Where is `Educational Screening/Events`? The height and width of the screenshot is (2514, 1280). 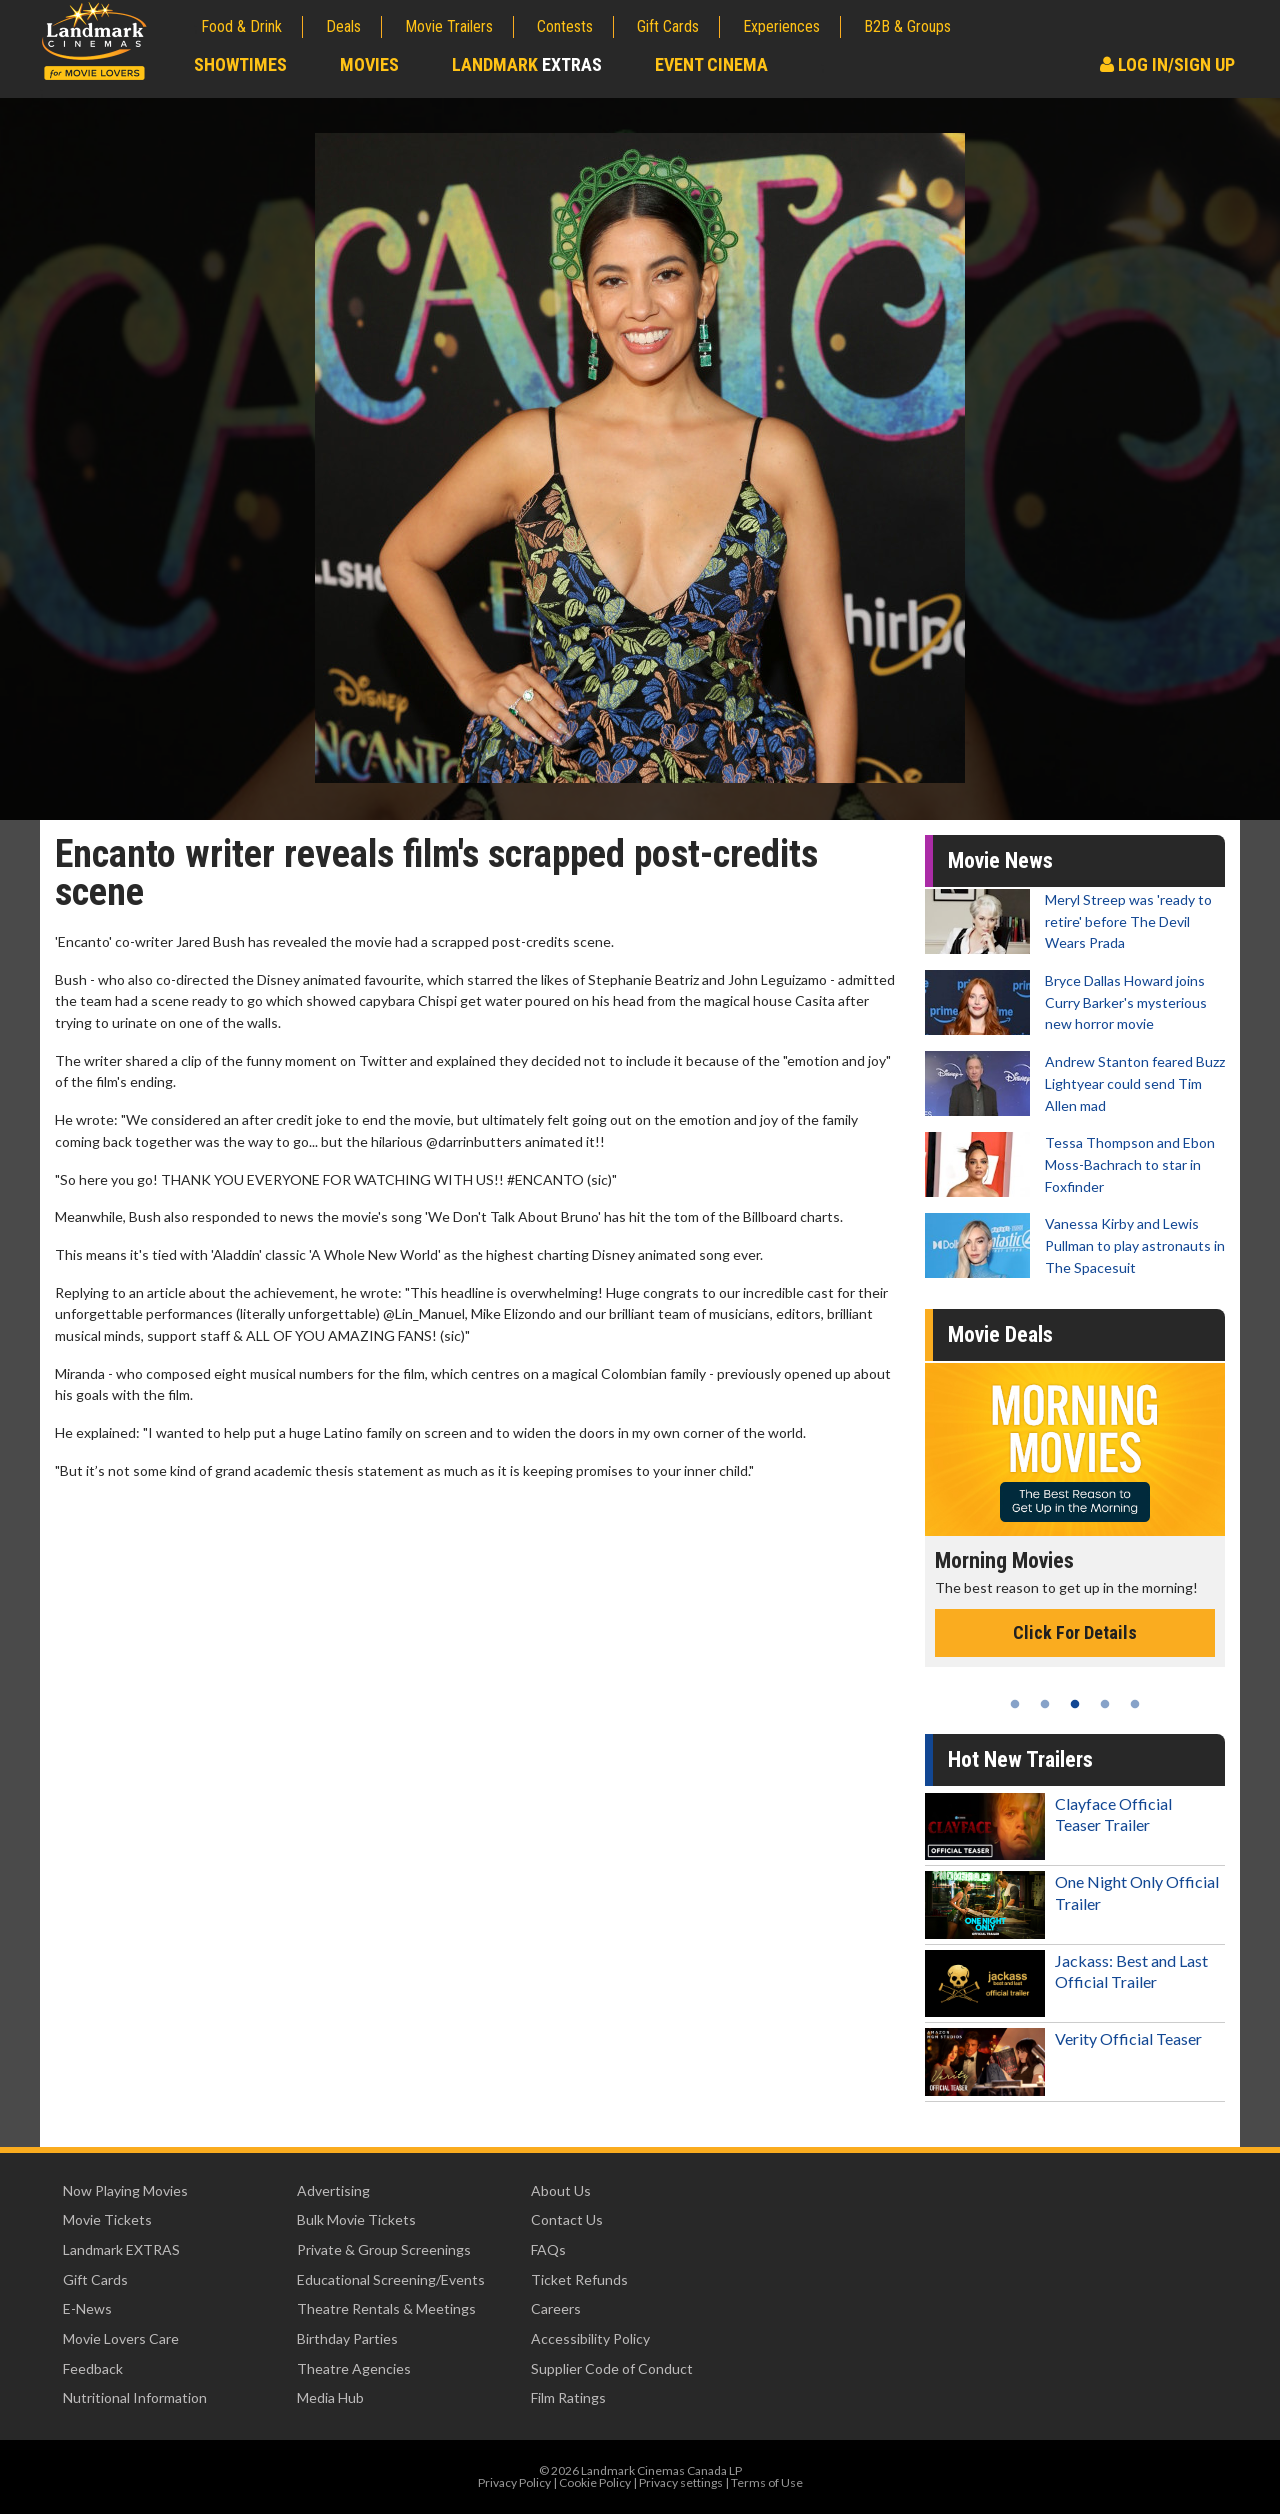 Educational Screening/Events is located at coordinates (391, 2279).